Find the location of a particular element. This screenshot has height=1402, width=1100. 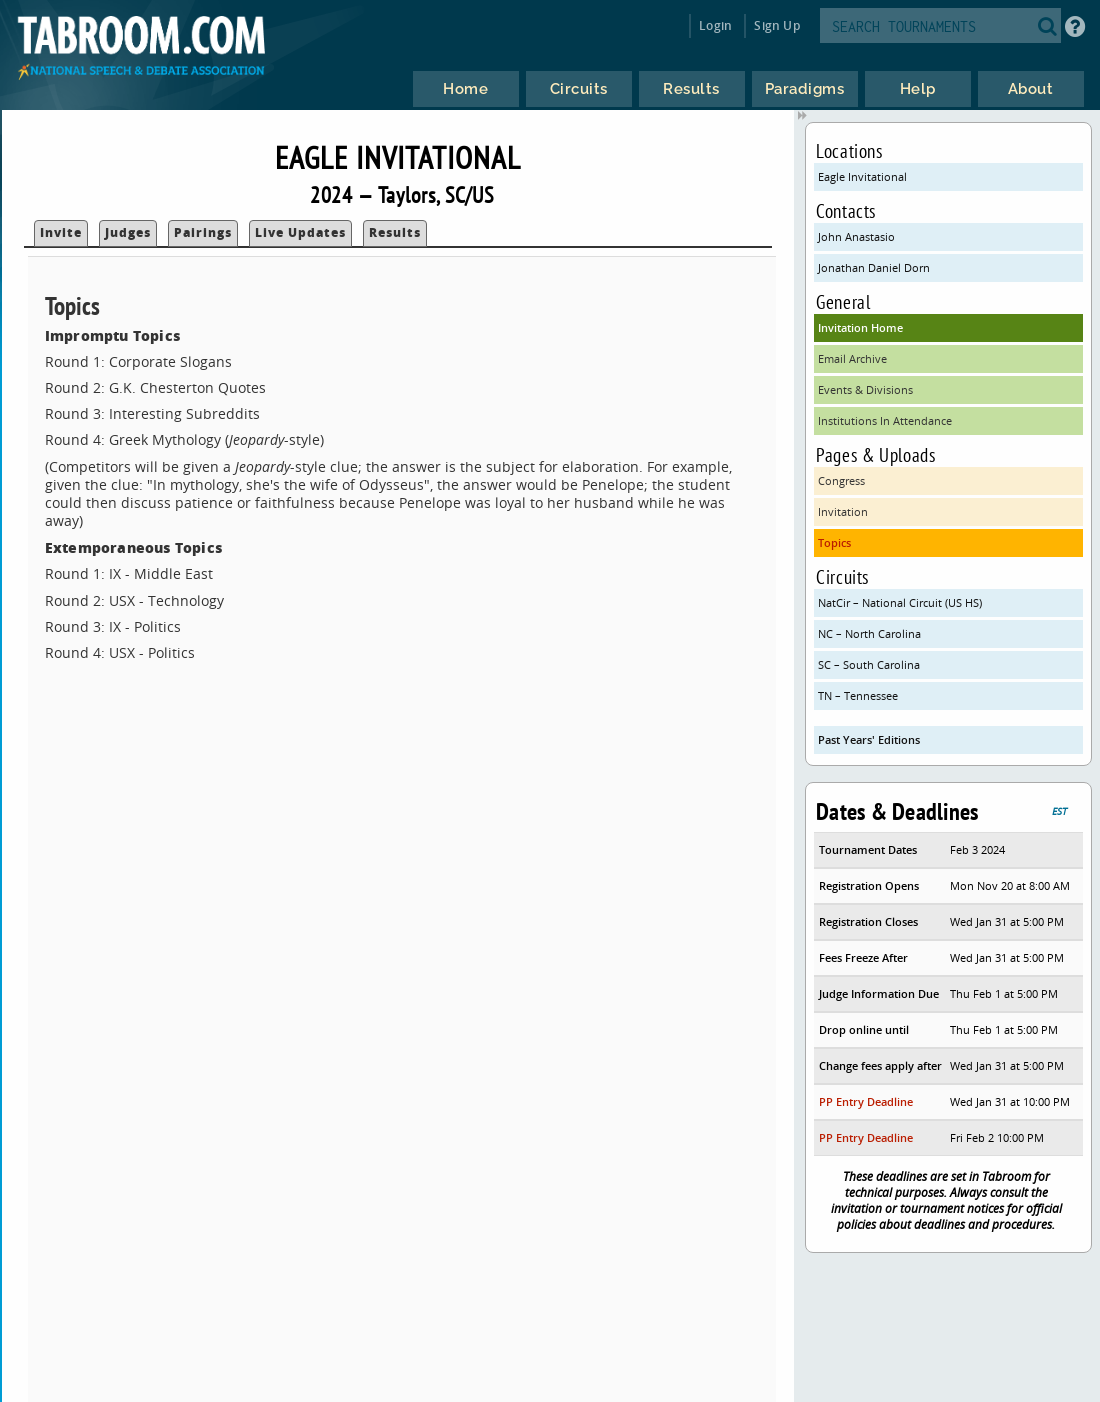

Invitation Home is located at coordinates (860, 327).